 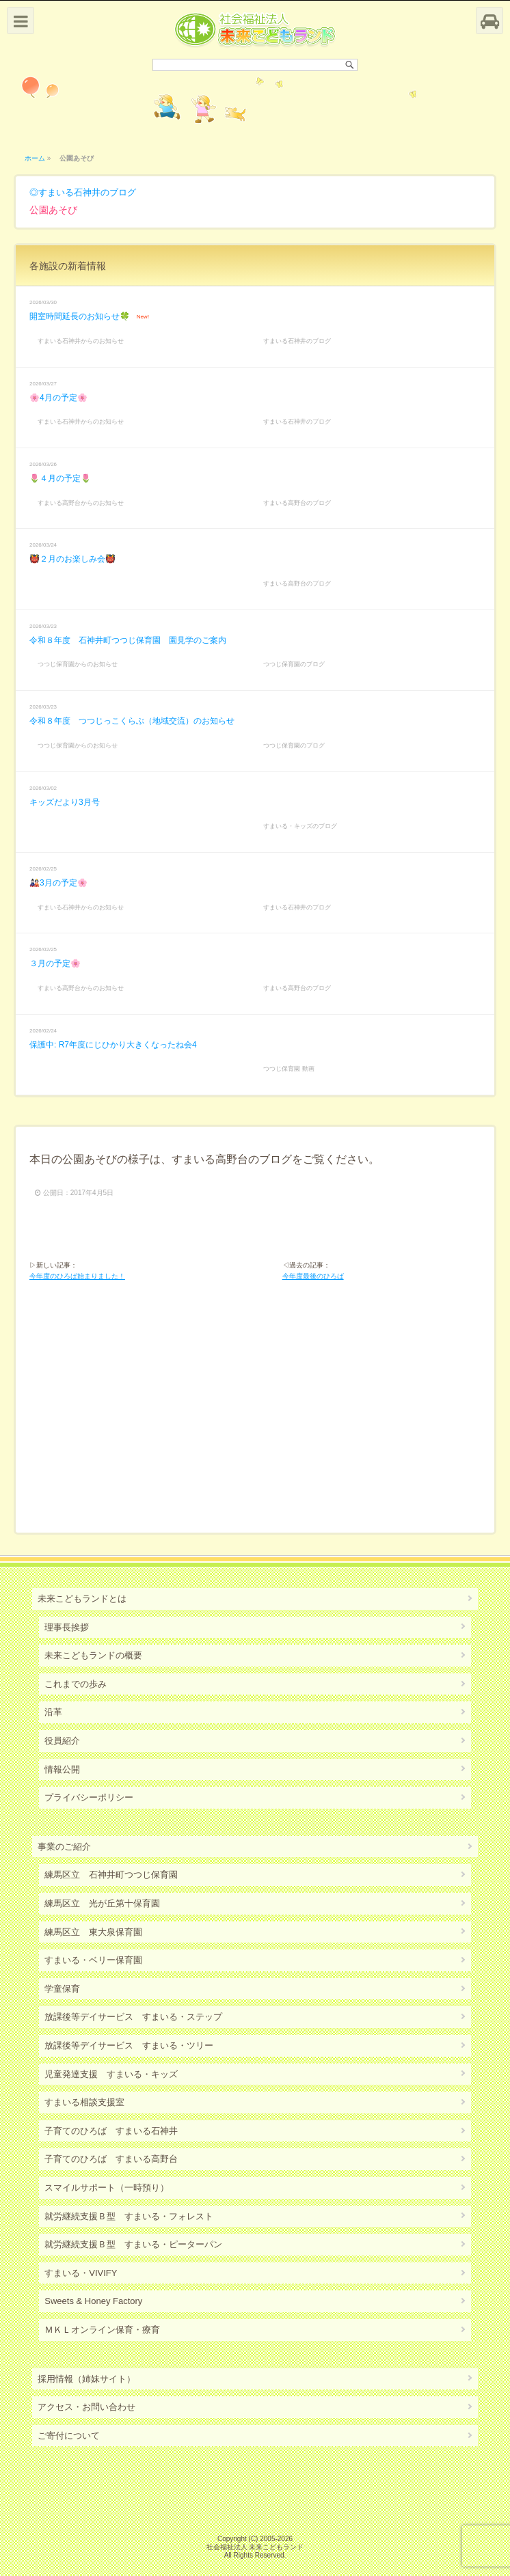 I want to click on 理事長挨拶, so click(x=66, y=1627).